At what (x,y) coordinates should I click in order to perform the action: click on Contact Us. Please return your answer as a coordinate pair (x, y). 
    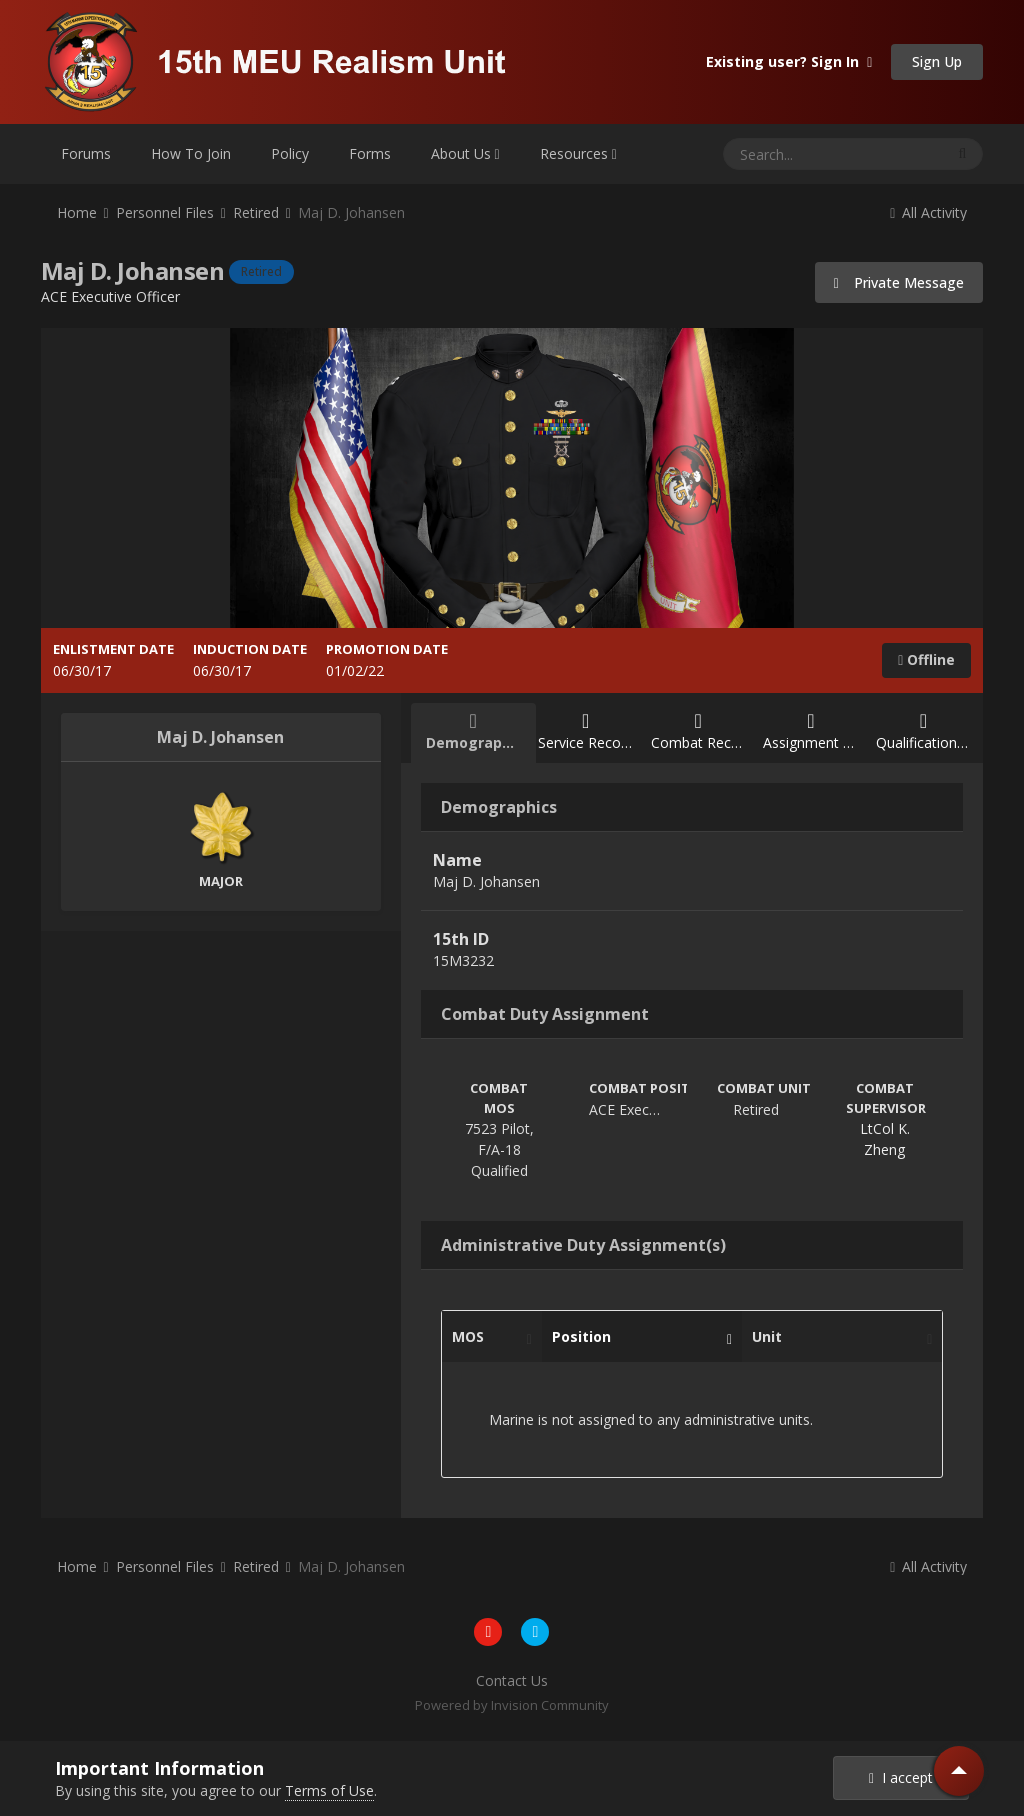
    Looking at the image, I should click on (512, 1680).